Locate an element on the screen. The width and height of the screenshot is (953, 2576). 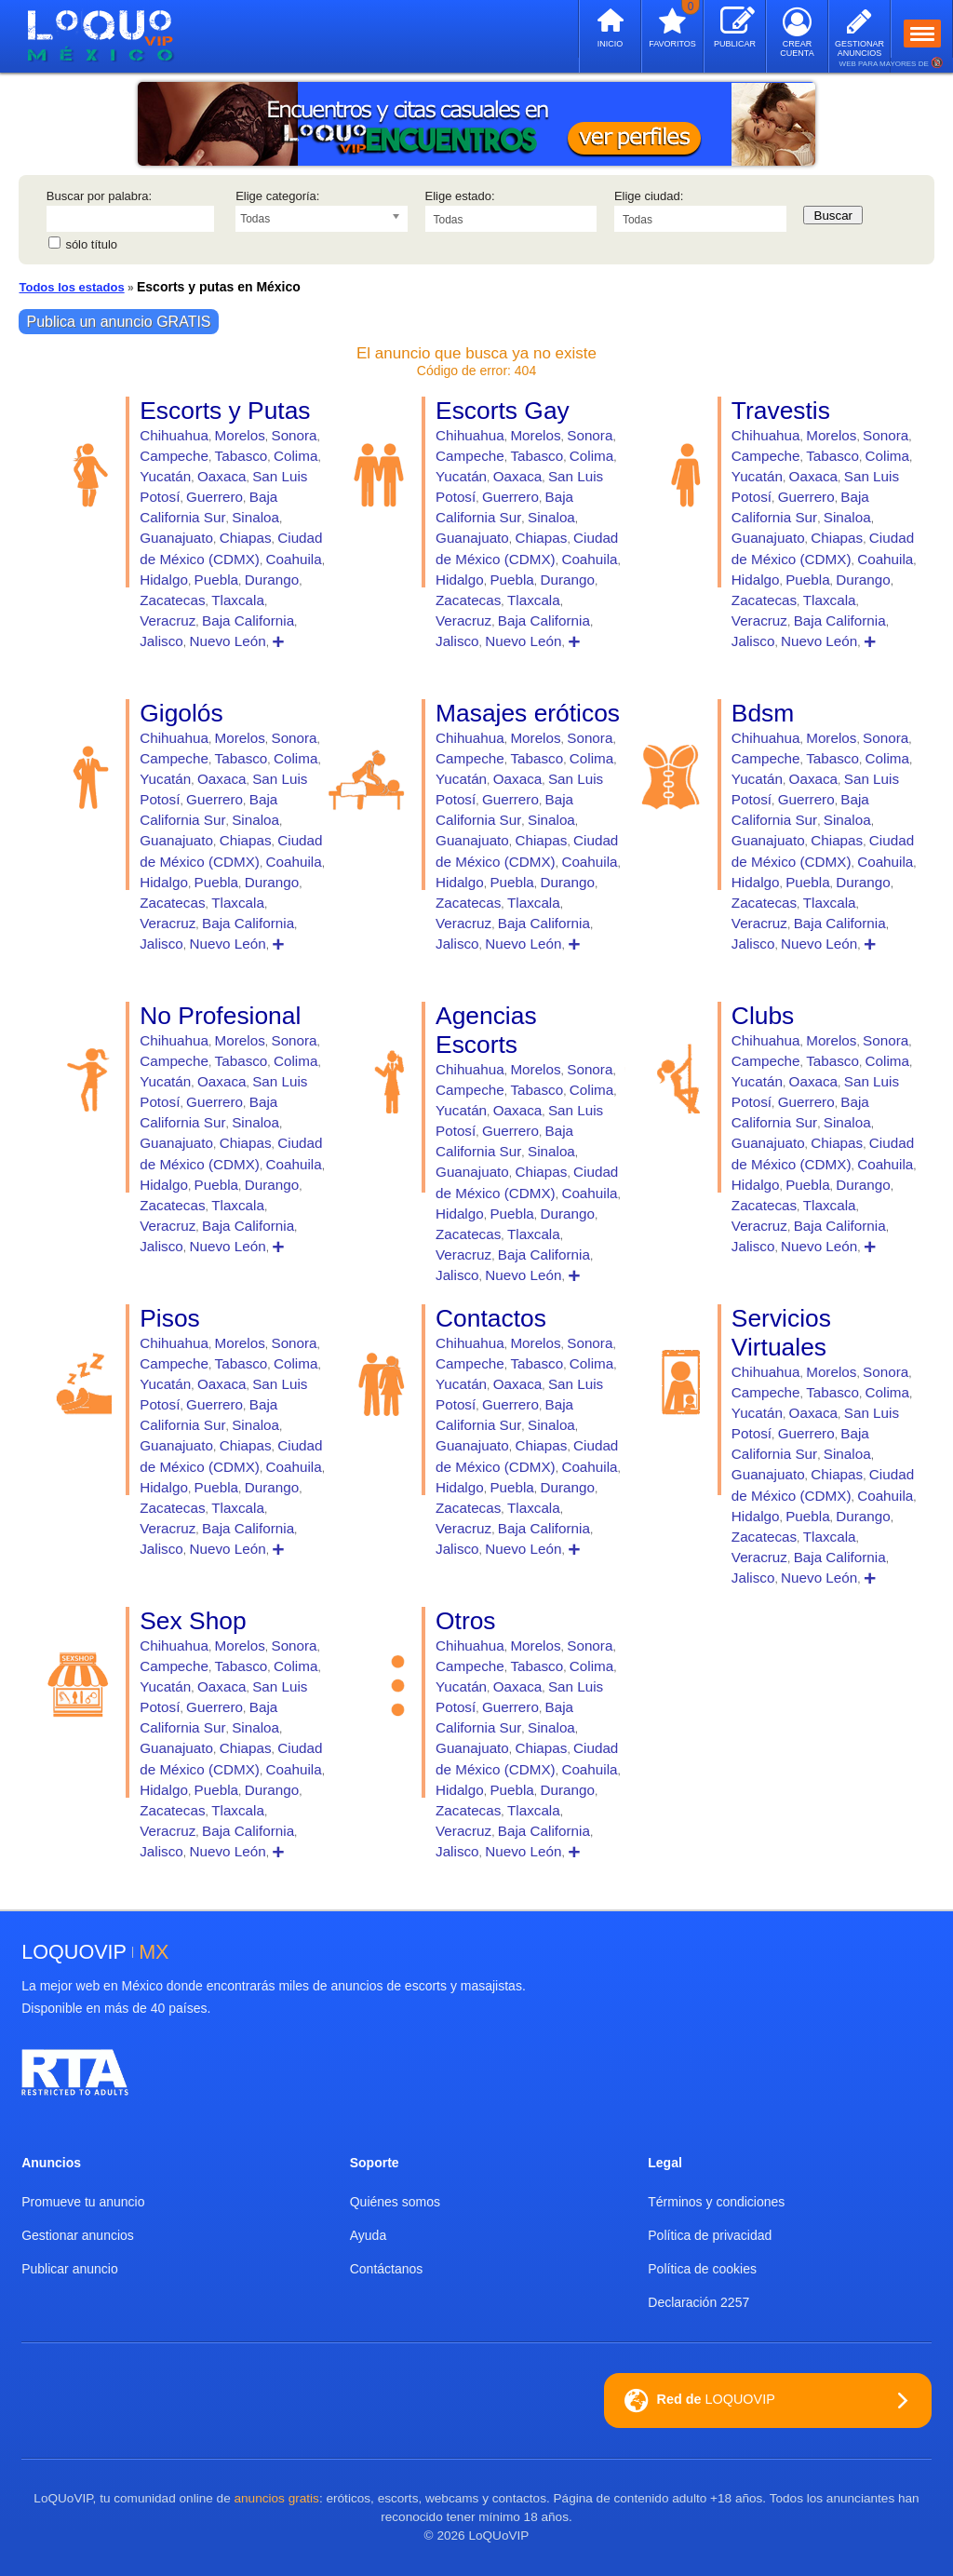
Pisos is located at coordinates (170, 1318).